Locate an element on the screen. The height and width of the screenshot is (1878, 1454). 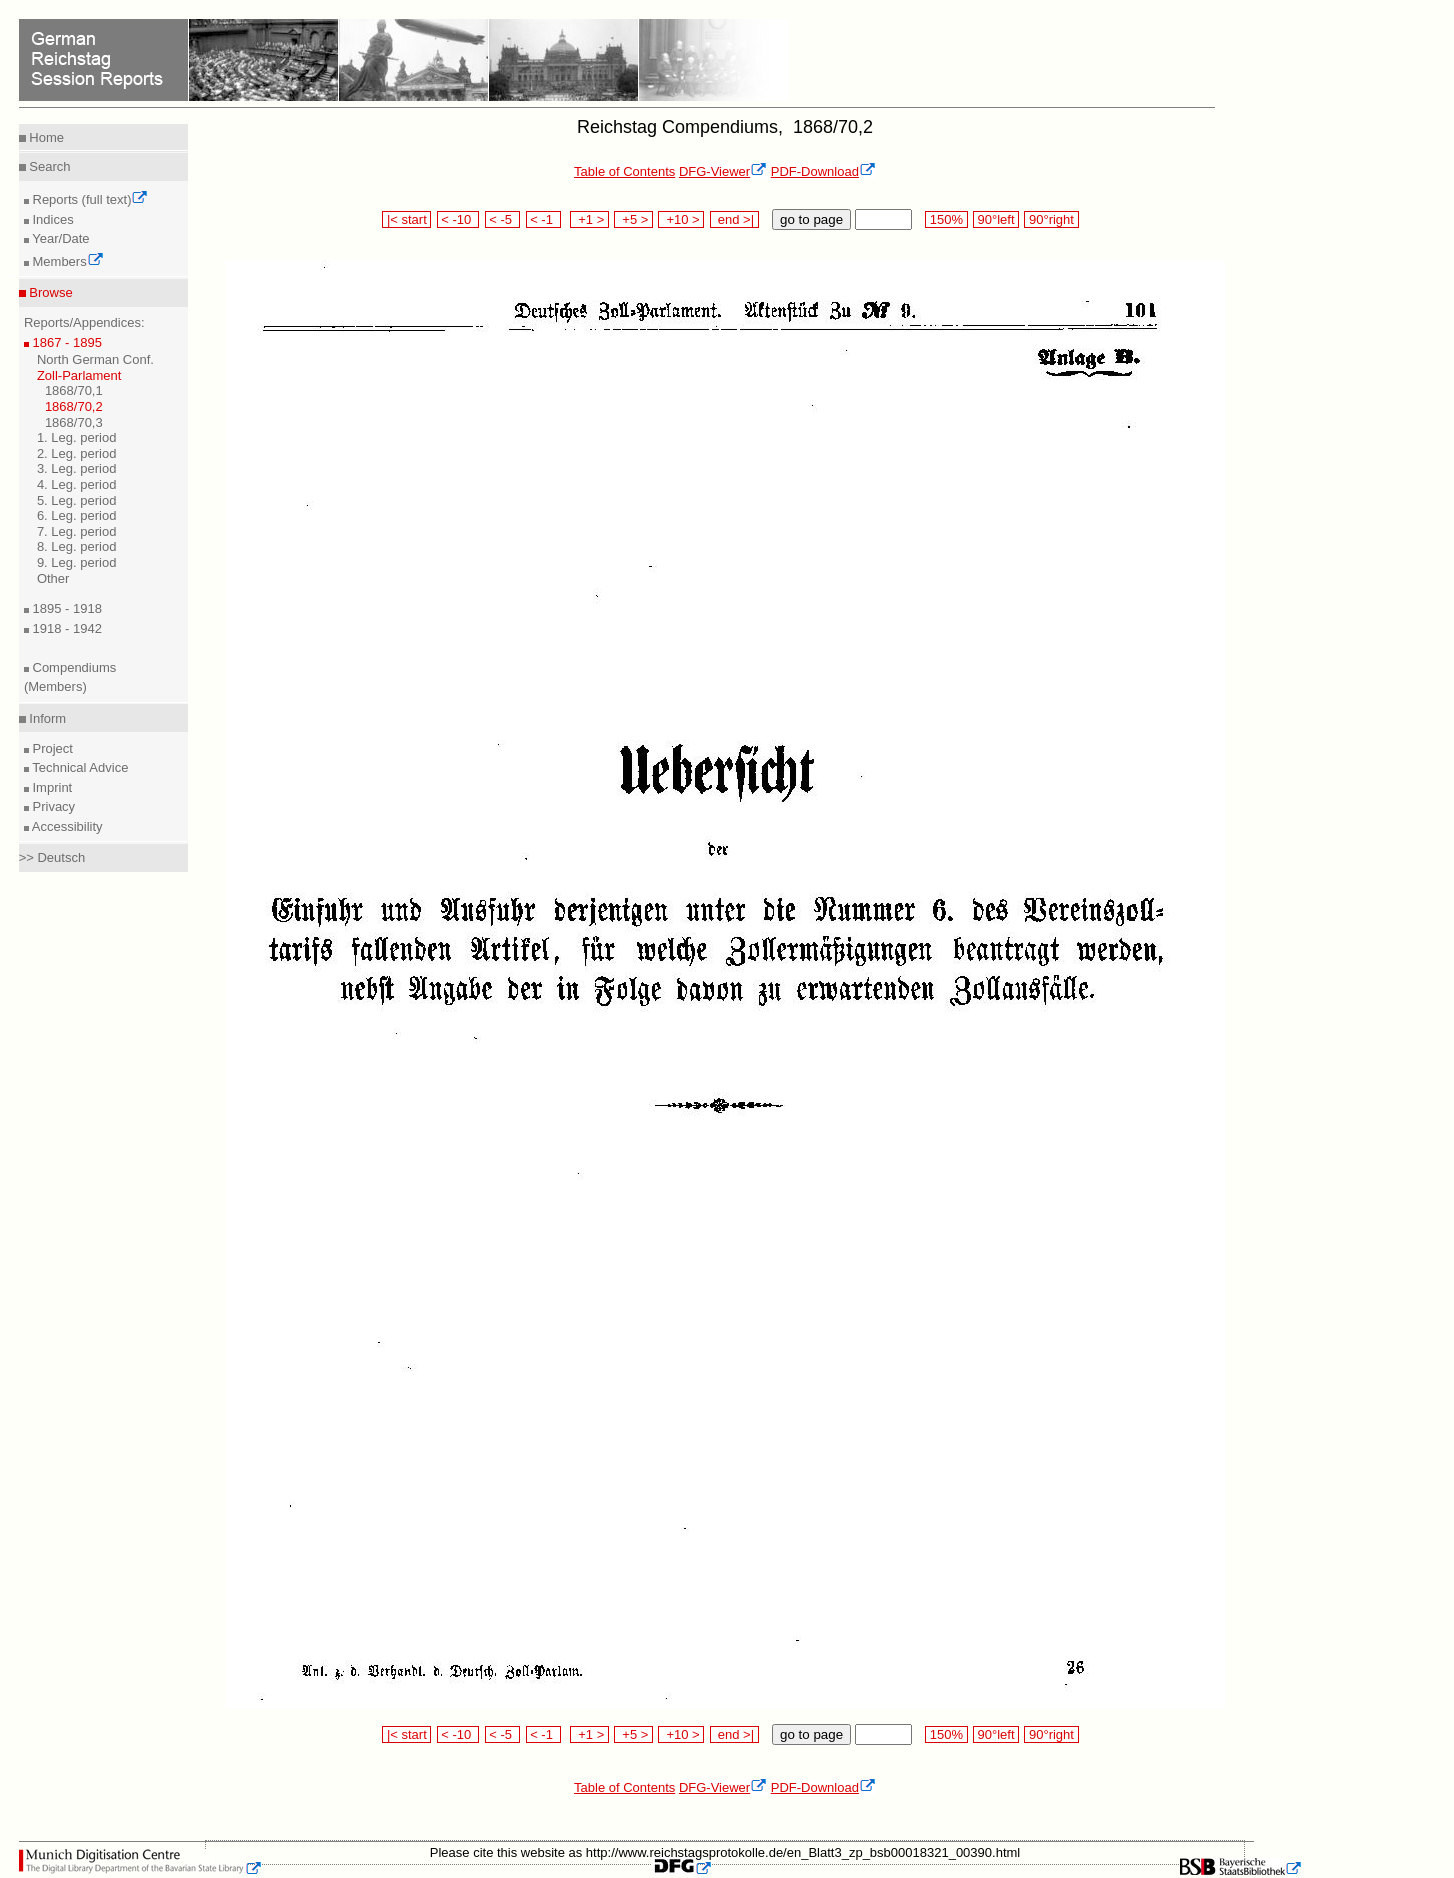
1868/70,1 is located at coordinates (74, 390).